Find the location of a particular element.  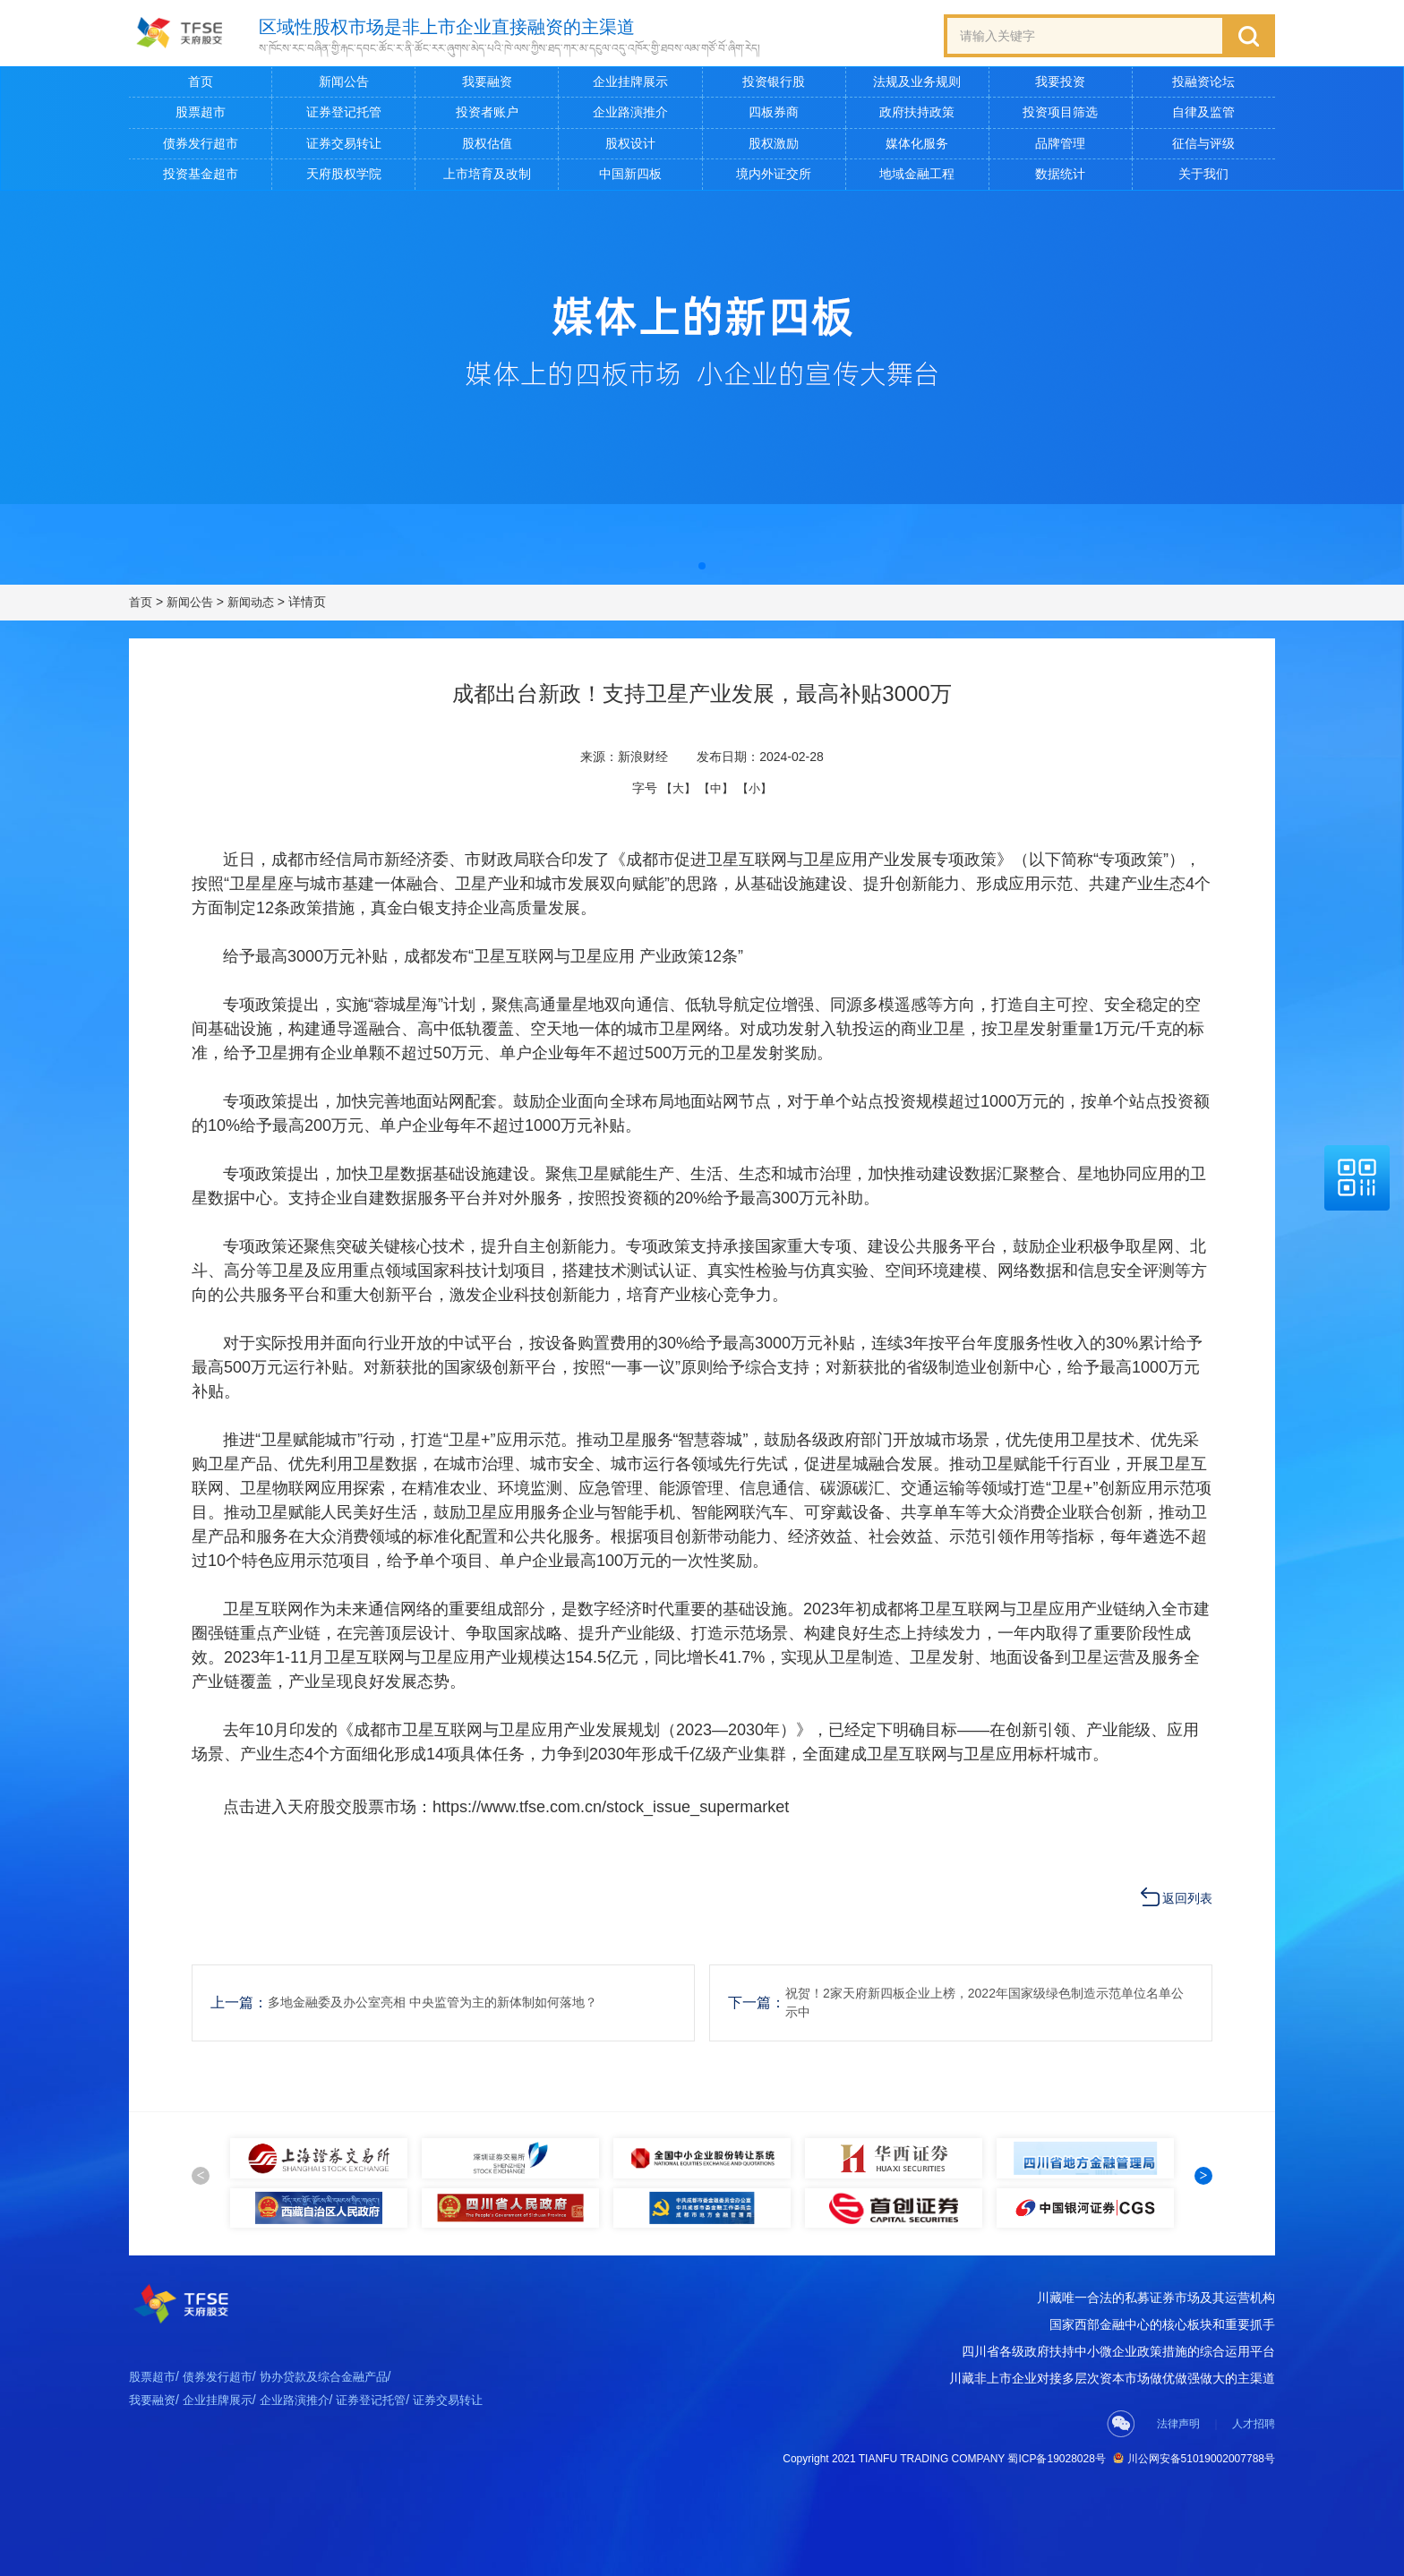

投资者账户 is located at coordinates (487, 116).